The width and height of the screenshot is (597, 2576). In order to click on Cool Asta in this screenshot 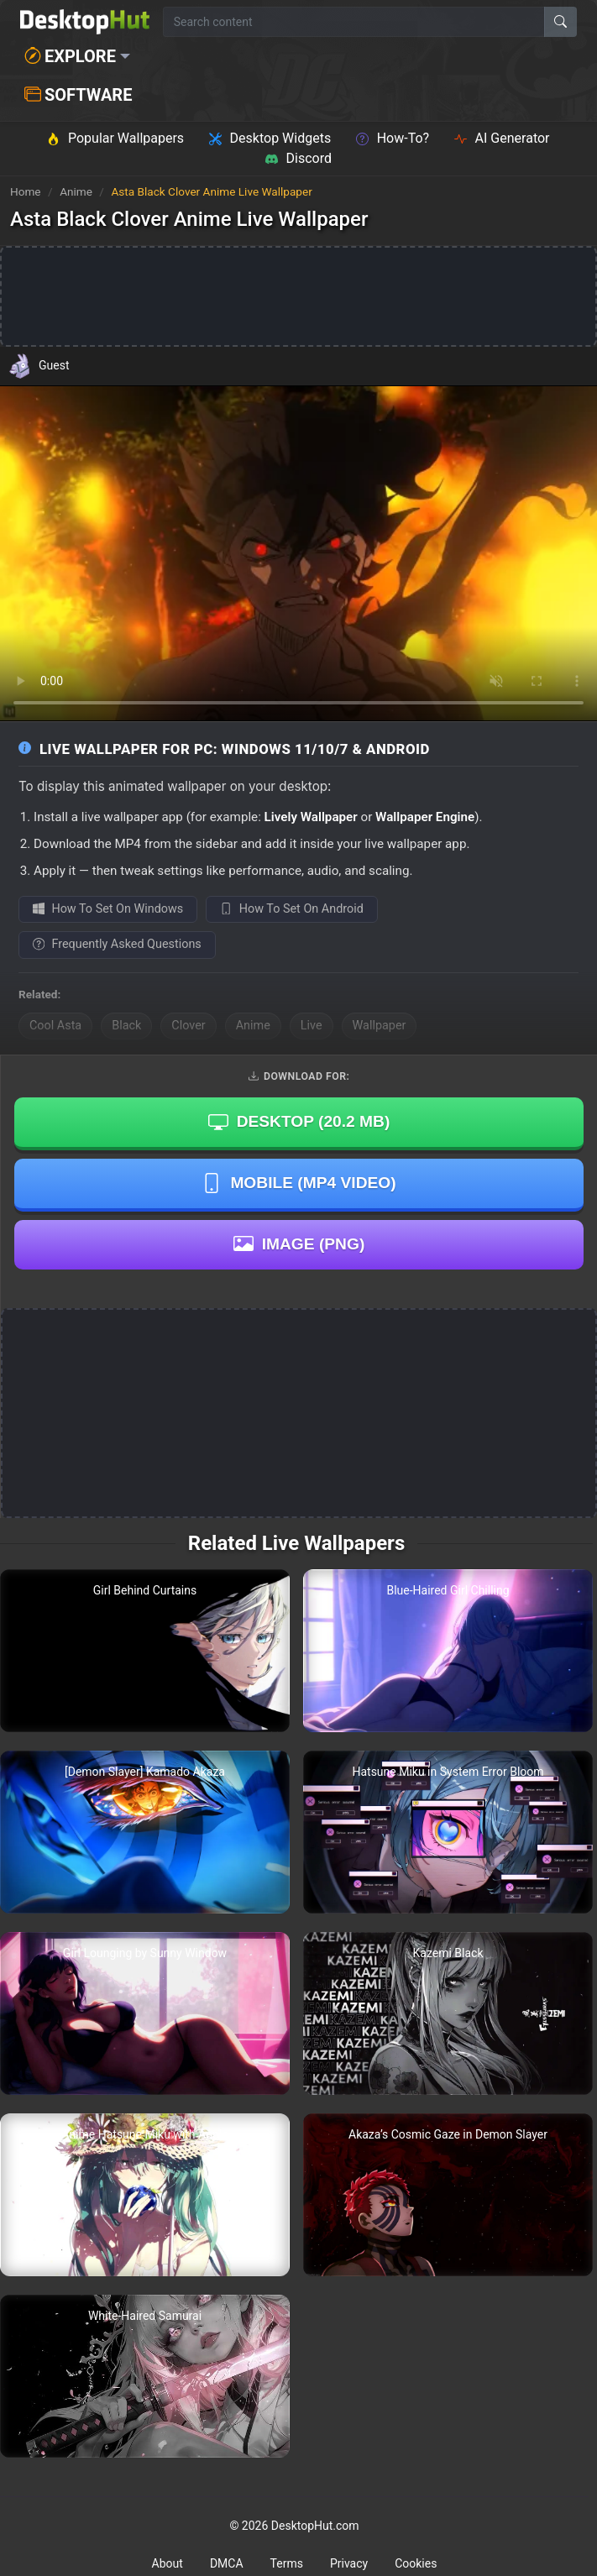, I will do `click(55, 1025)`.